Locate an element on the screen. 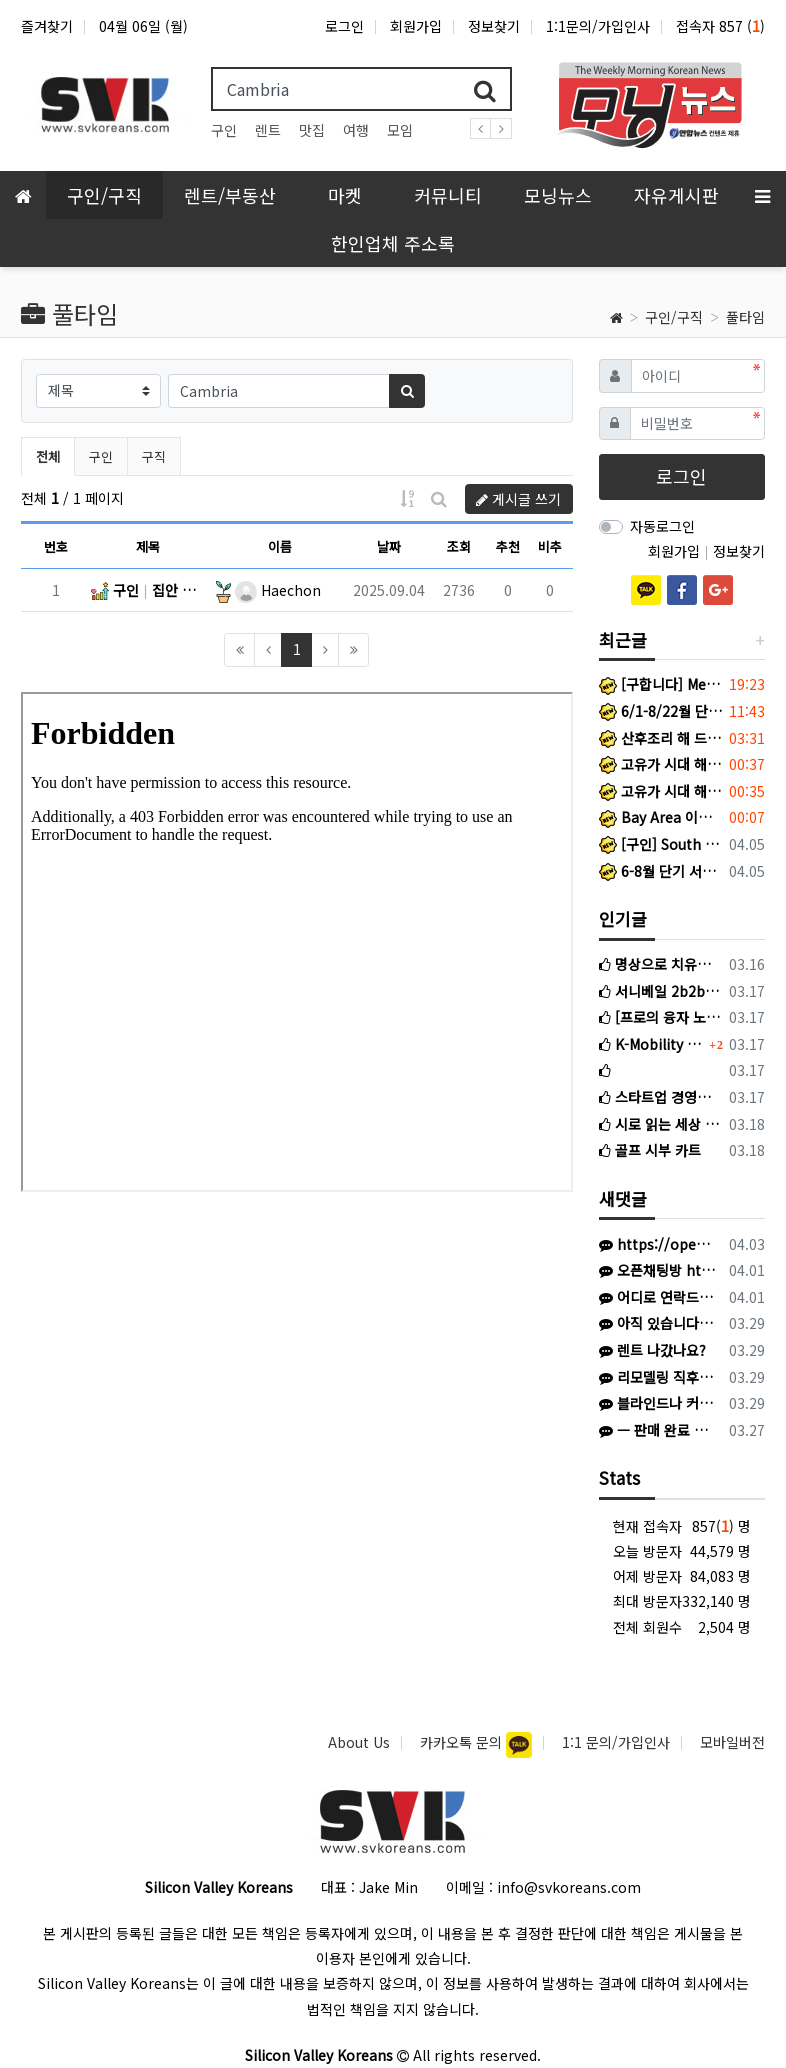  카카오톡 문의 is located at coordinates (463, 1742).